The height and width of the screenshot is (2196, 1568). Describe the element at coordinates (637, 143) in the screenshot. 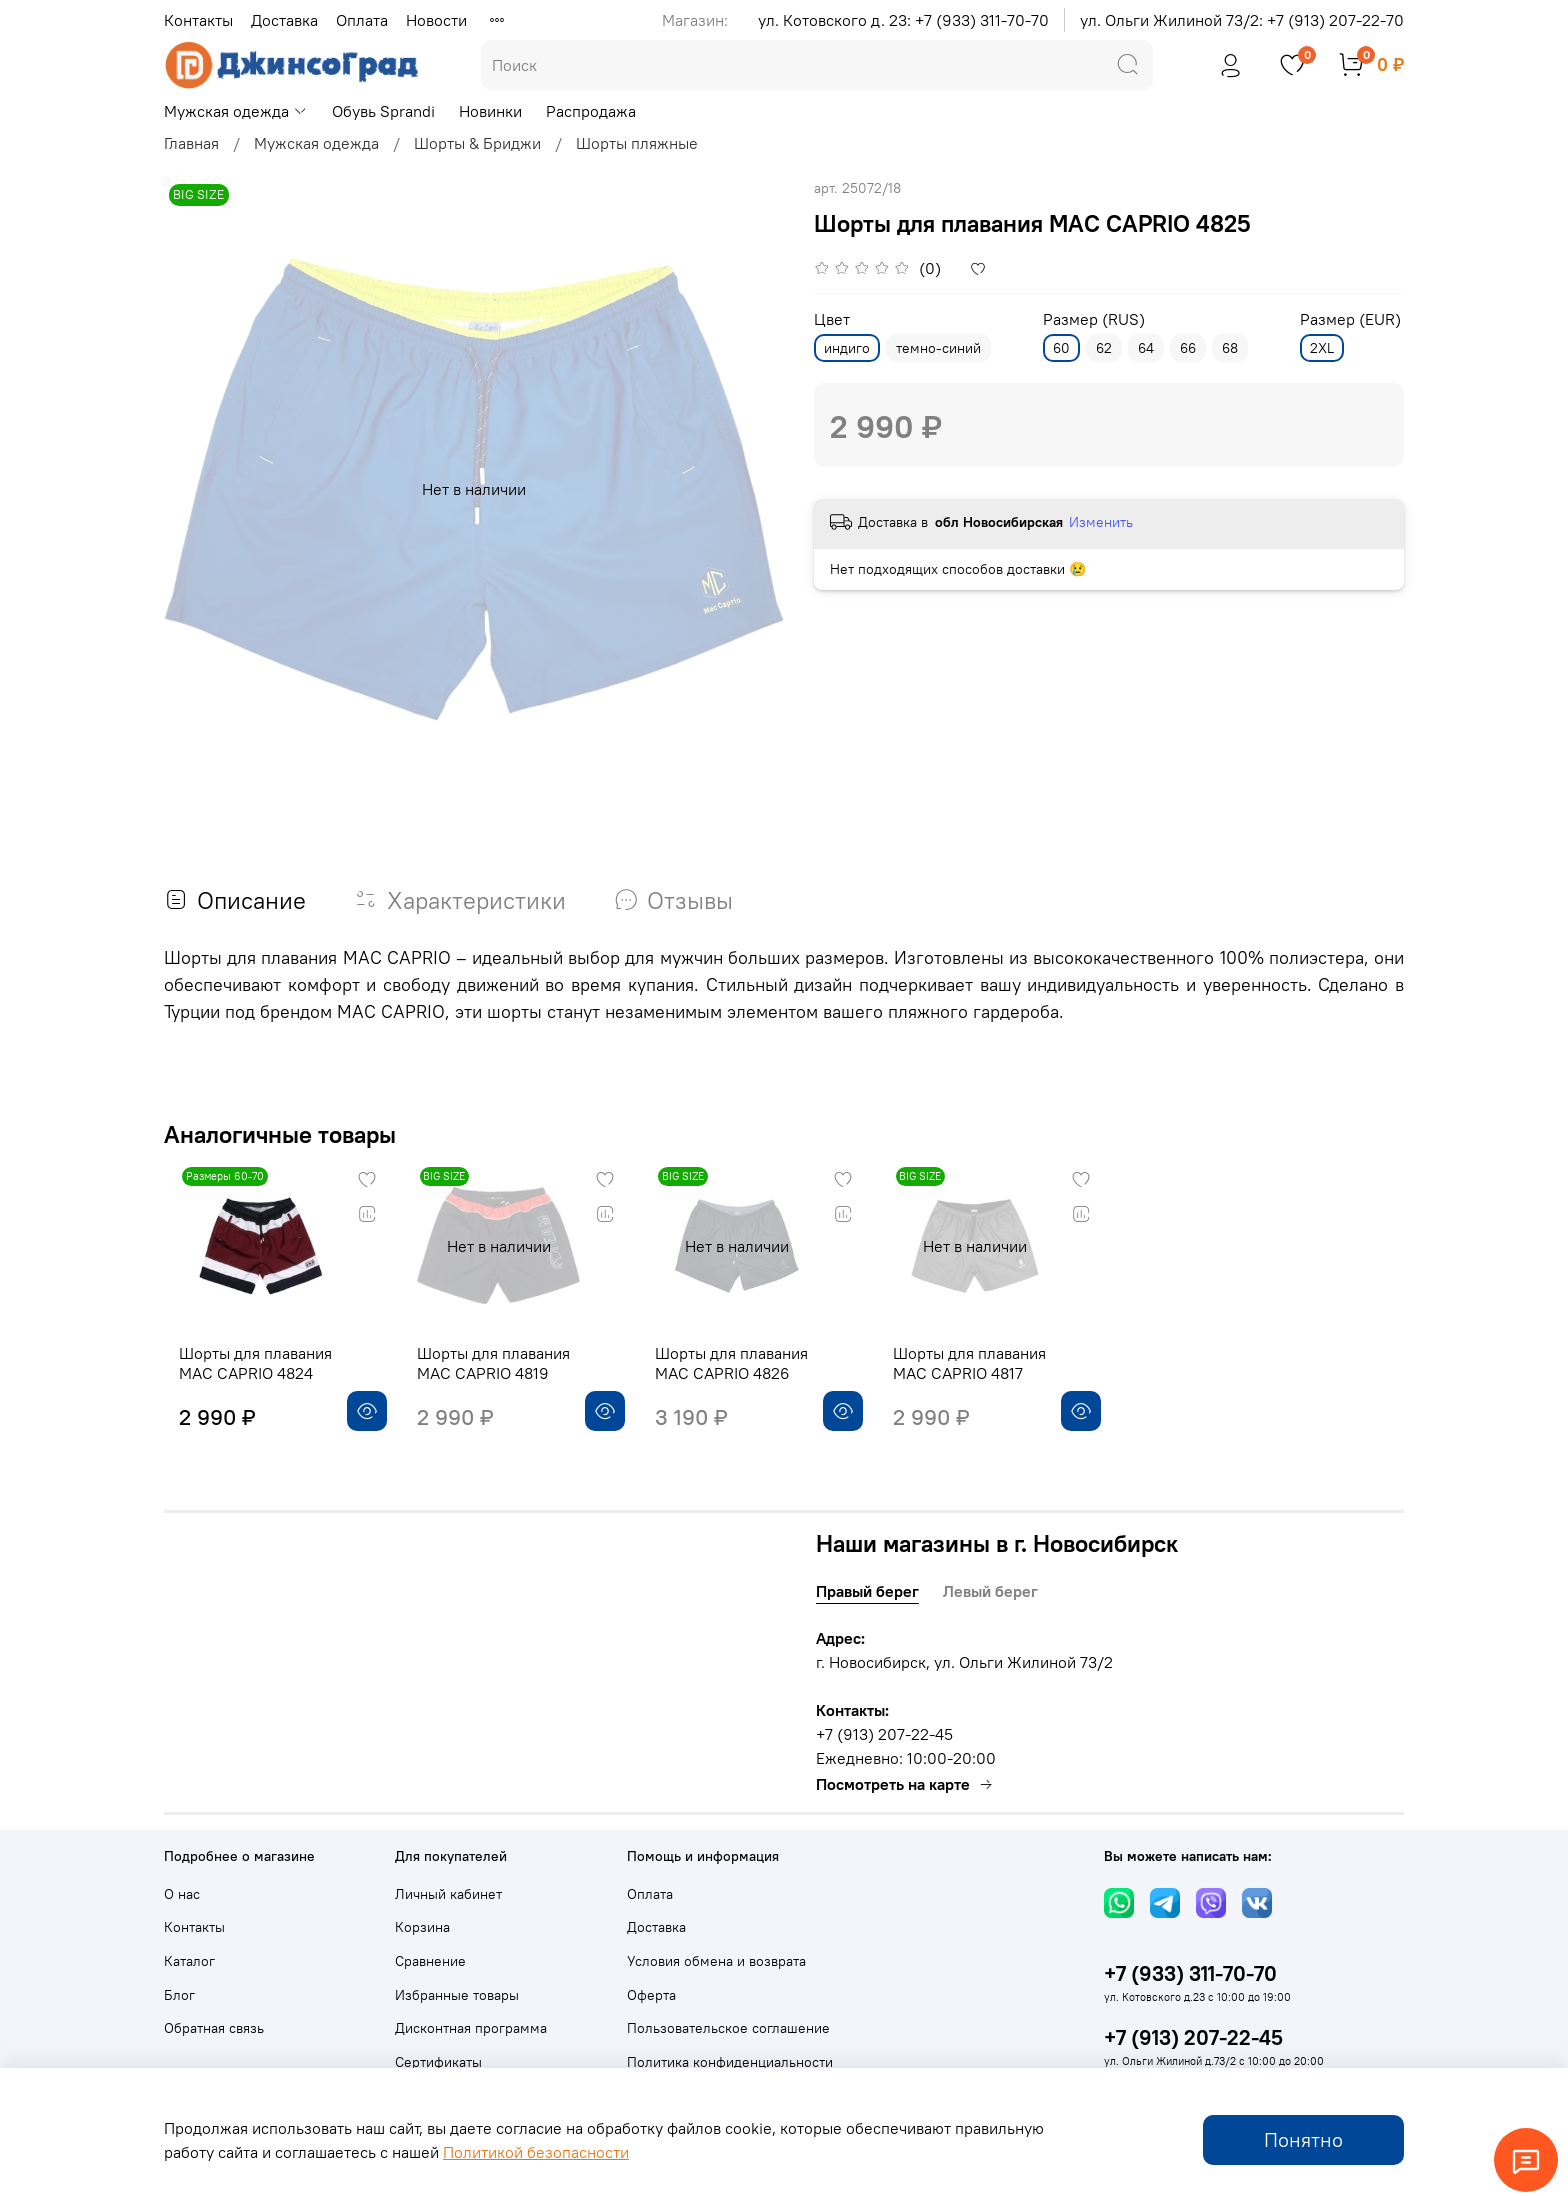

I see `Шорты пляжные` at that location.